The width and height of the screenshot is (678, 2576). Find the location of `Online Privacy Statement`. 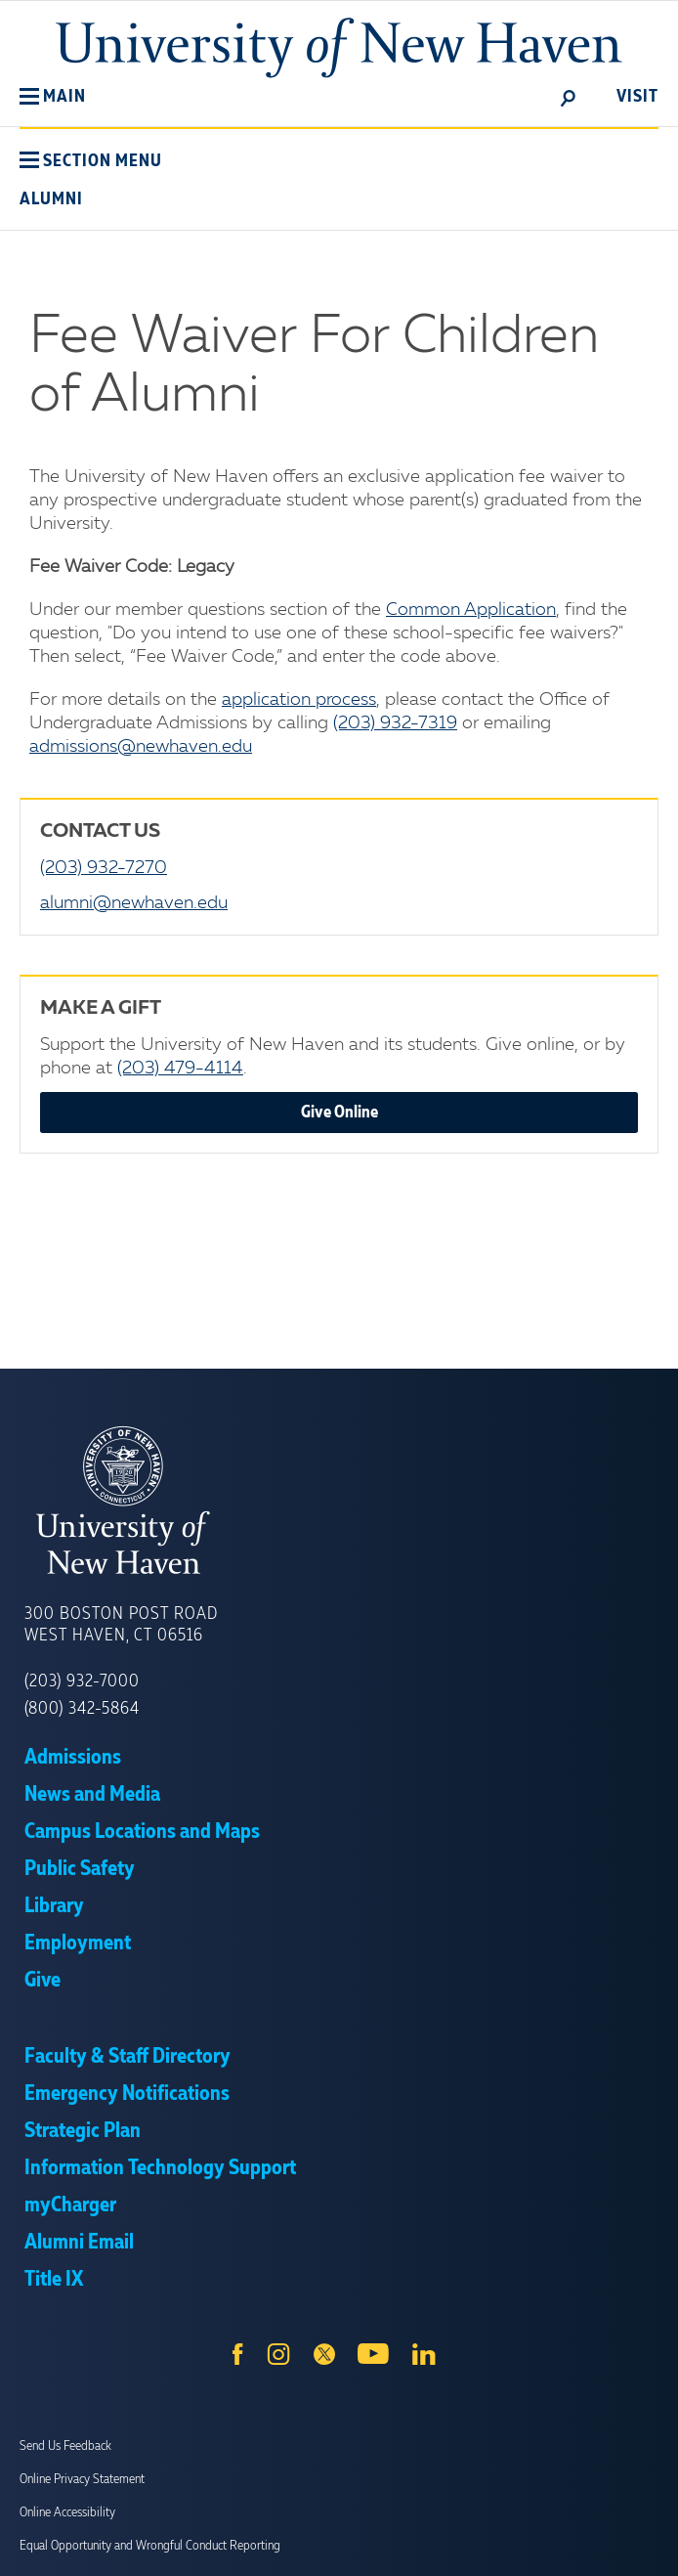

Online Privacy Statement is located at coordinates (82, 2479).